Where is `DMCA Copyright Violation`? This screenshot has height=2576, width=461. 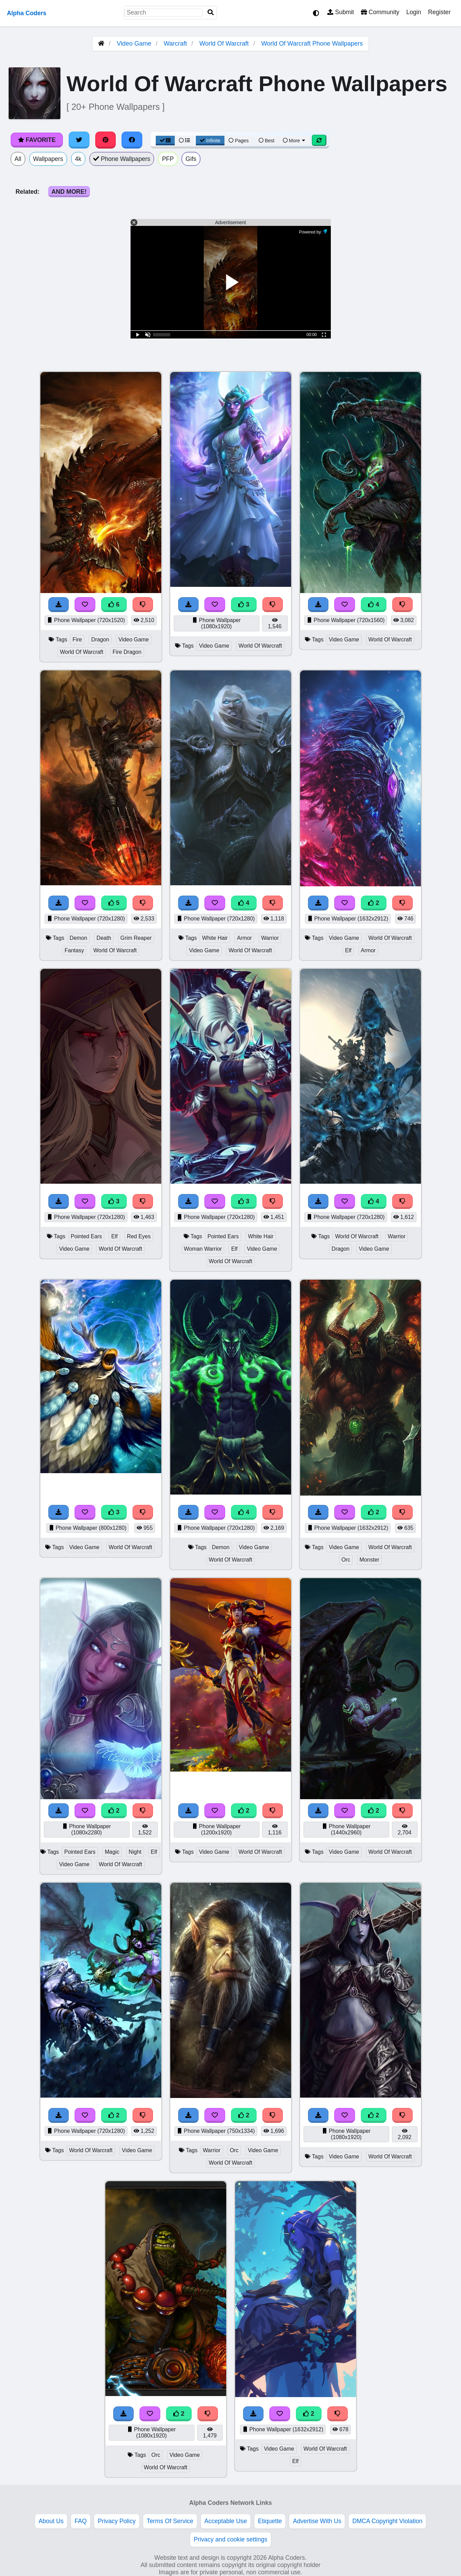
DMCA Copyright Violation is located at coordinates (387, 2521).